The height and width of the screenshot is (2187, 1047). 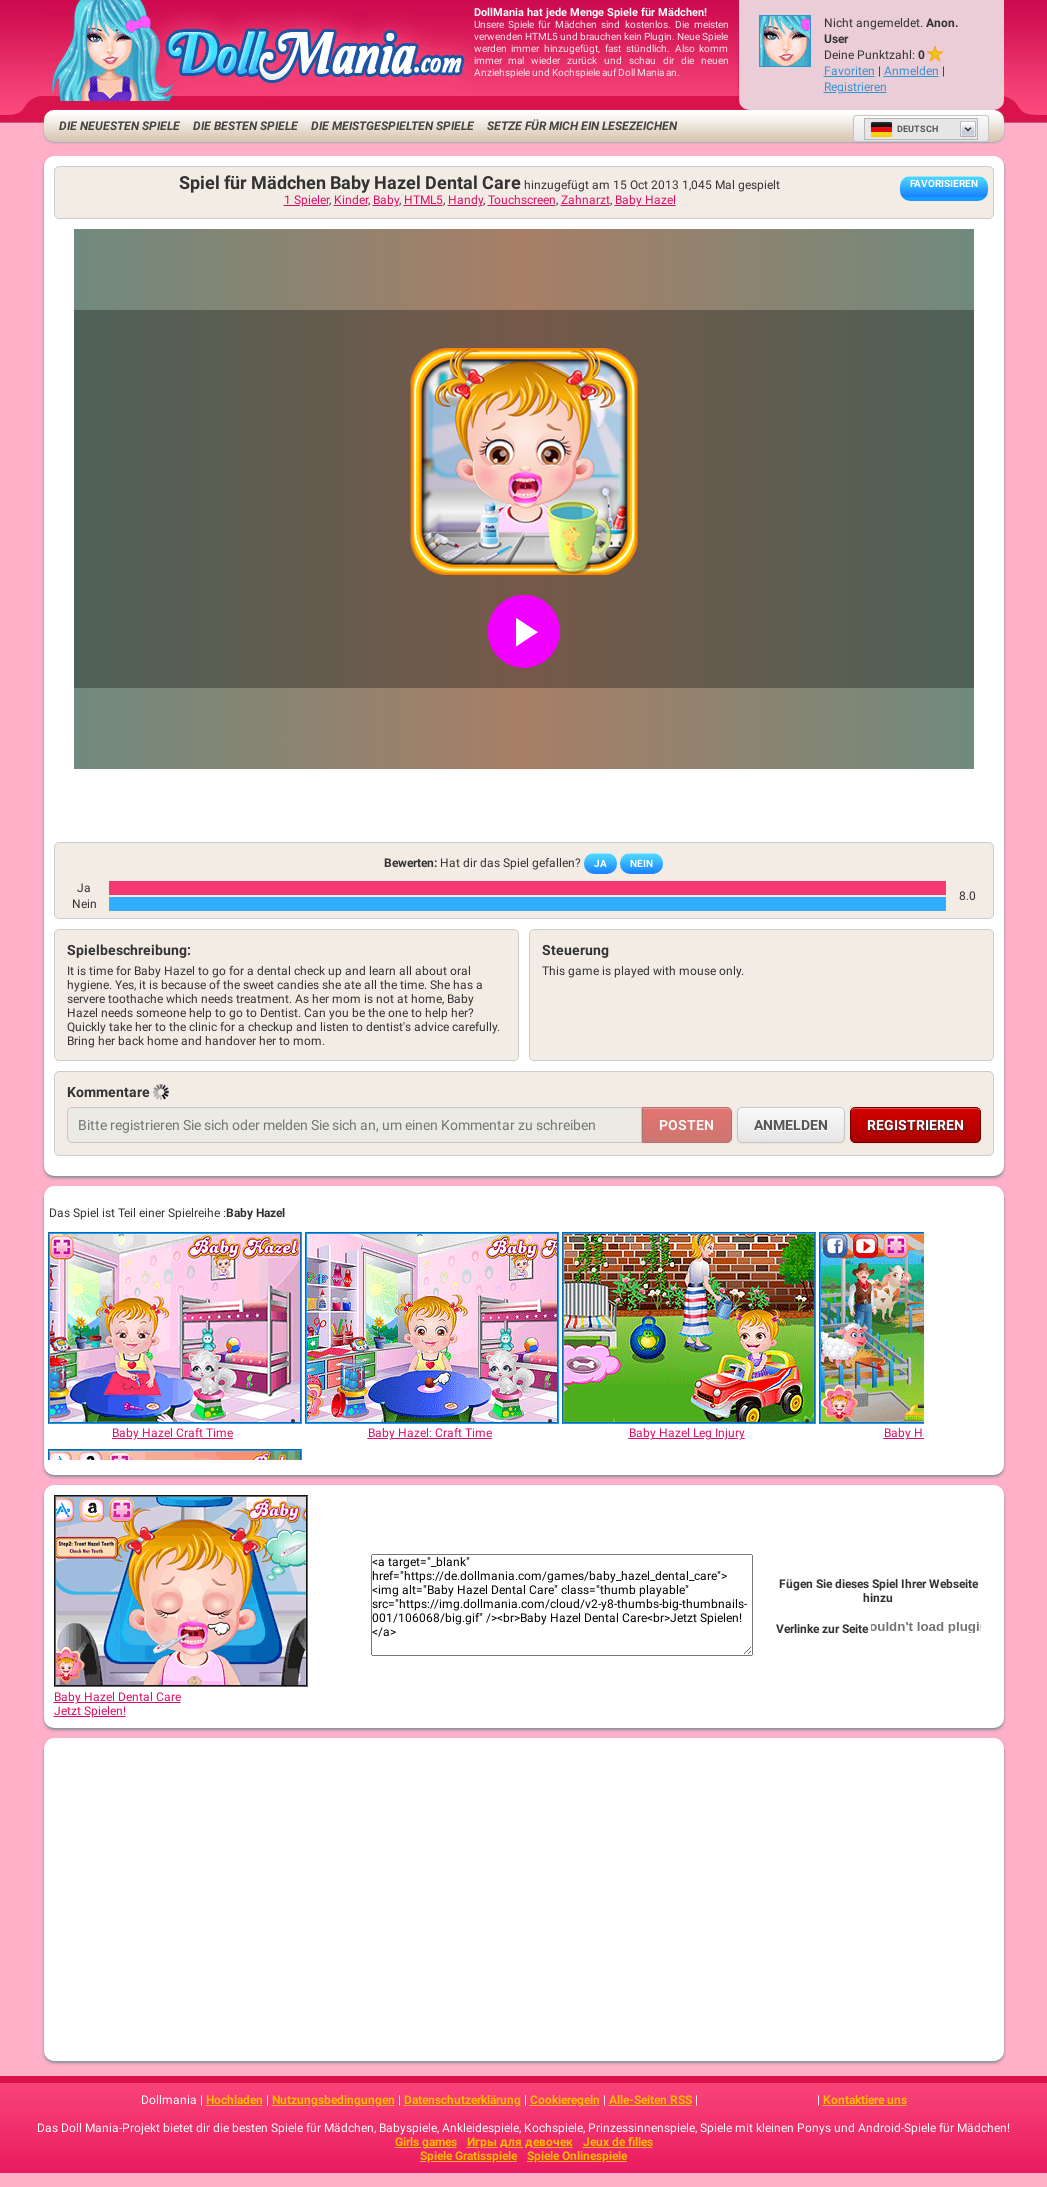 What do you see at coordinates (904, 129) in the screenshot?
I see `Deutsch` at bounding box center [904, 129].